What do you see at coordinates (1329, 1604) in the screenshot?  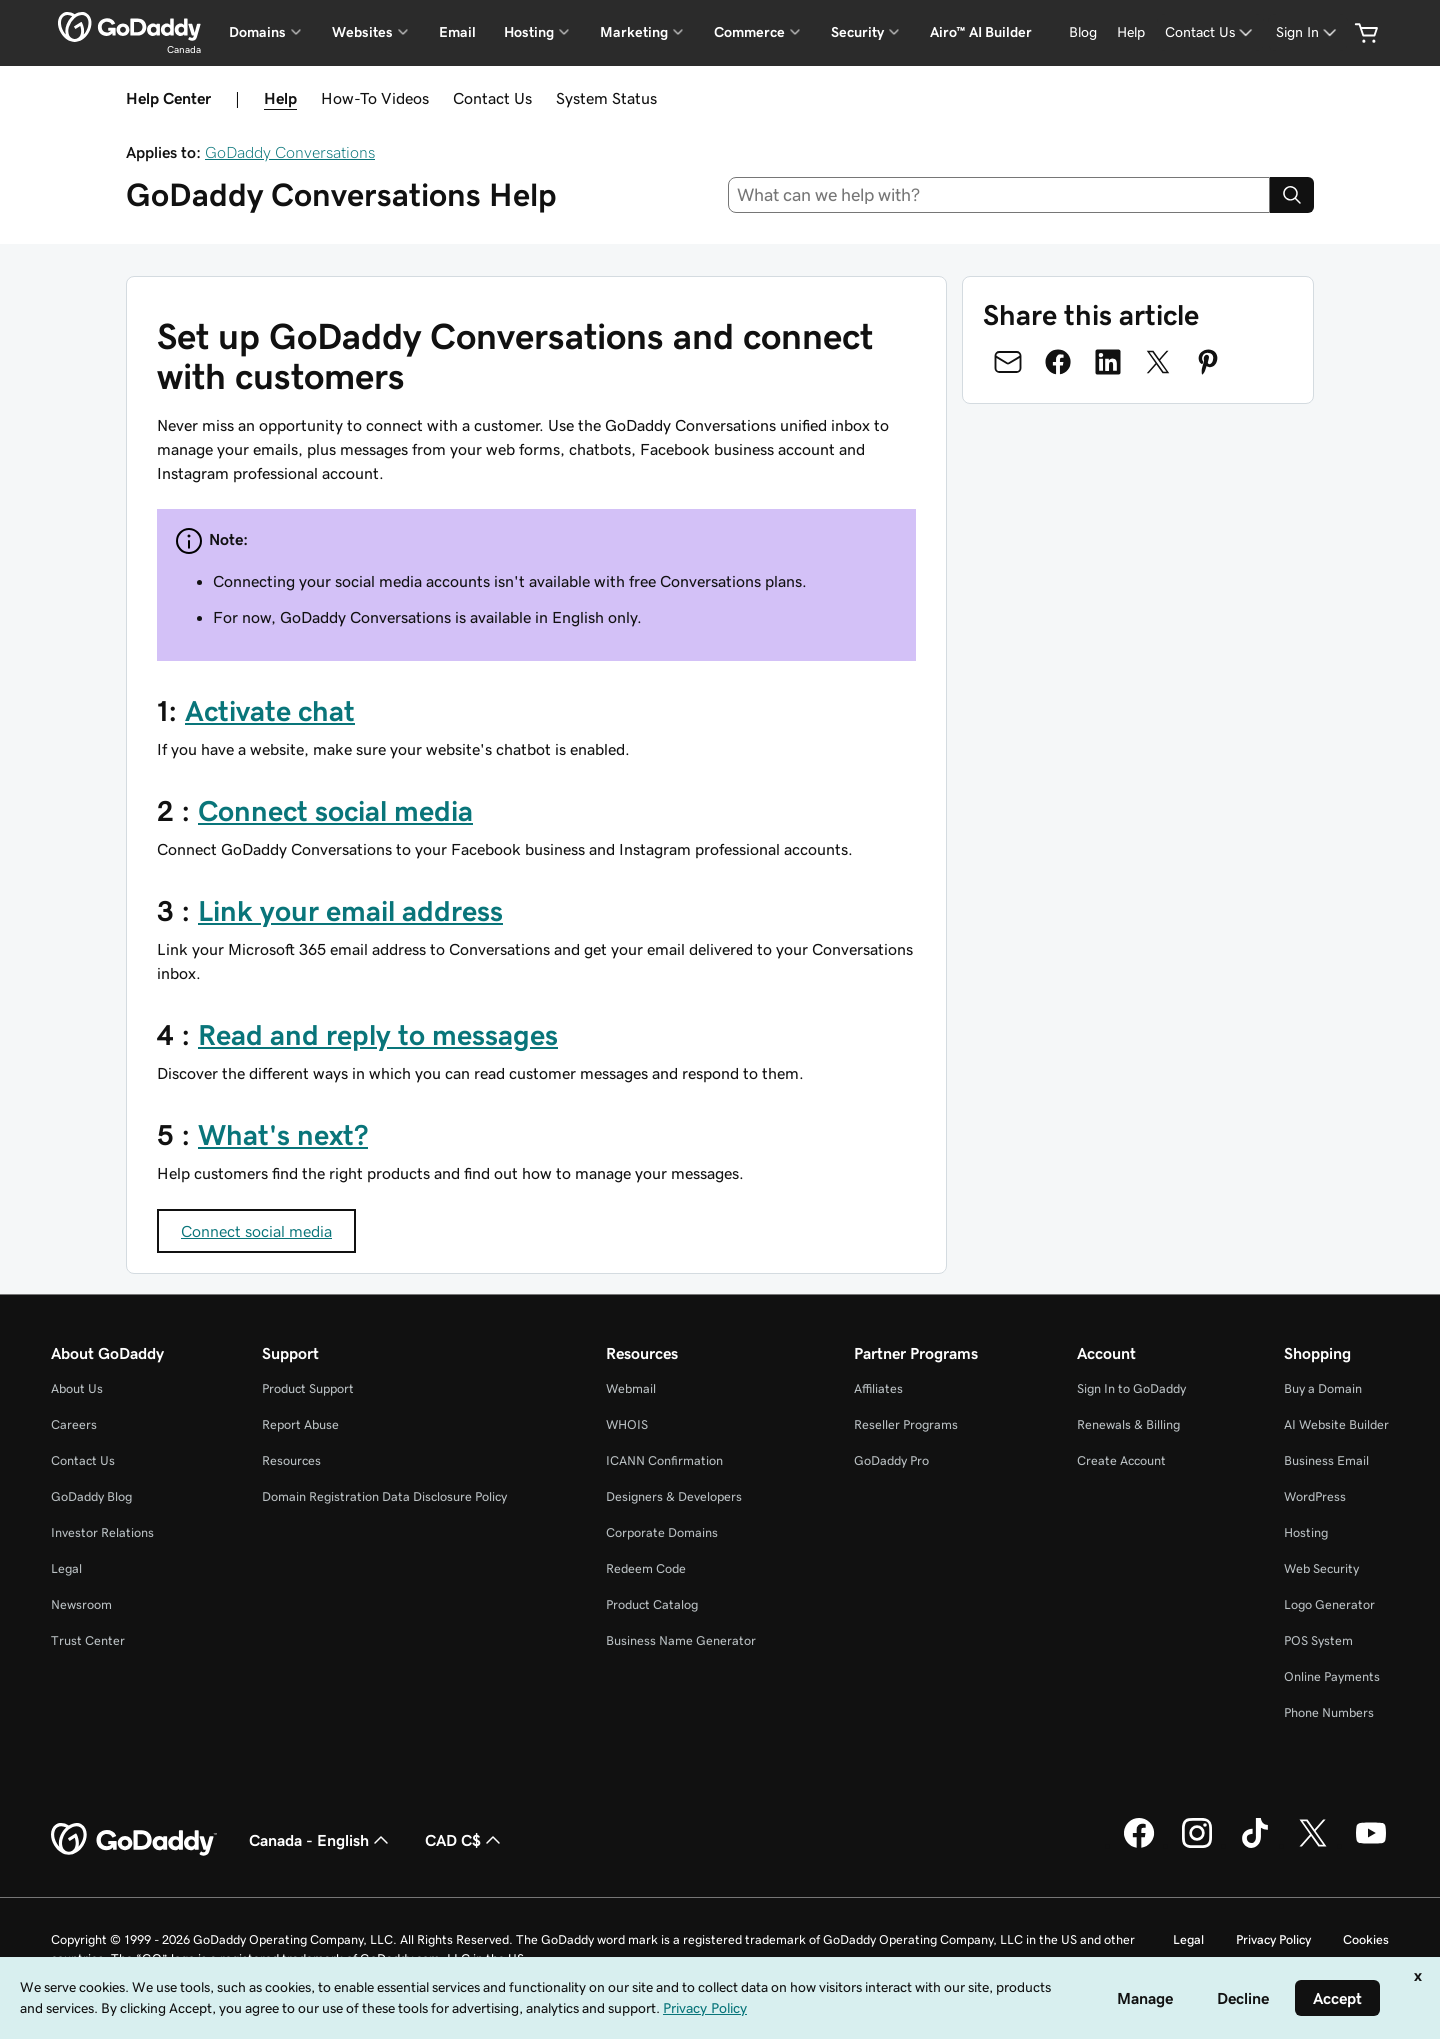 I see `Logo Generator` at bounding box center [1329, 1604].